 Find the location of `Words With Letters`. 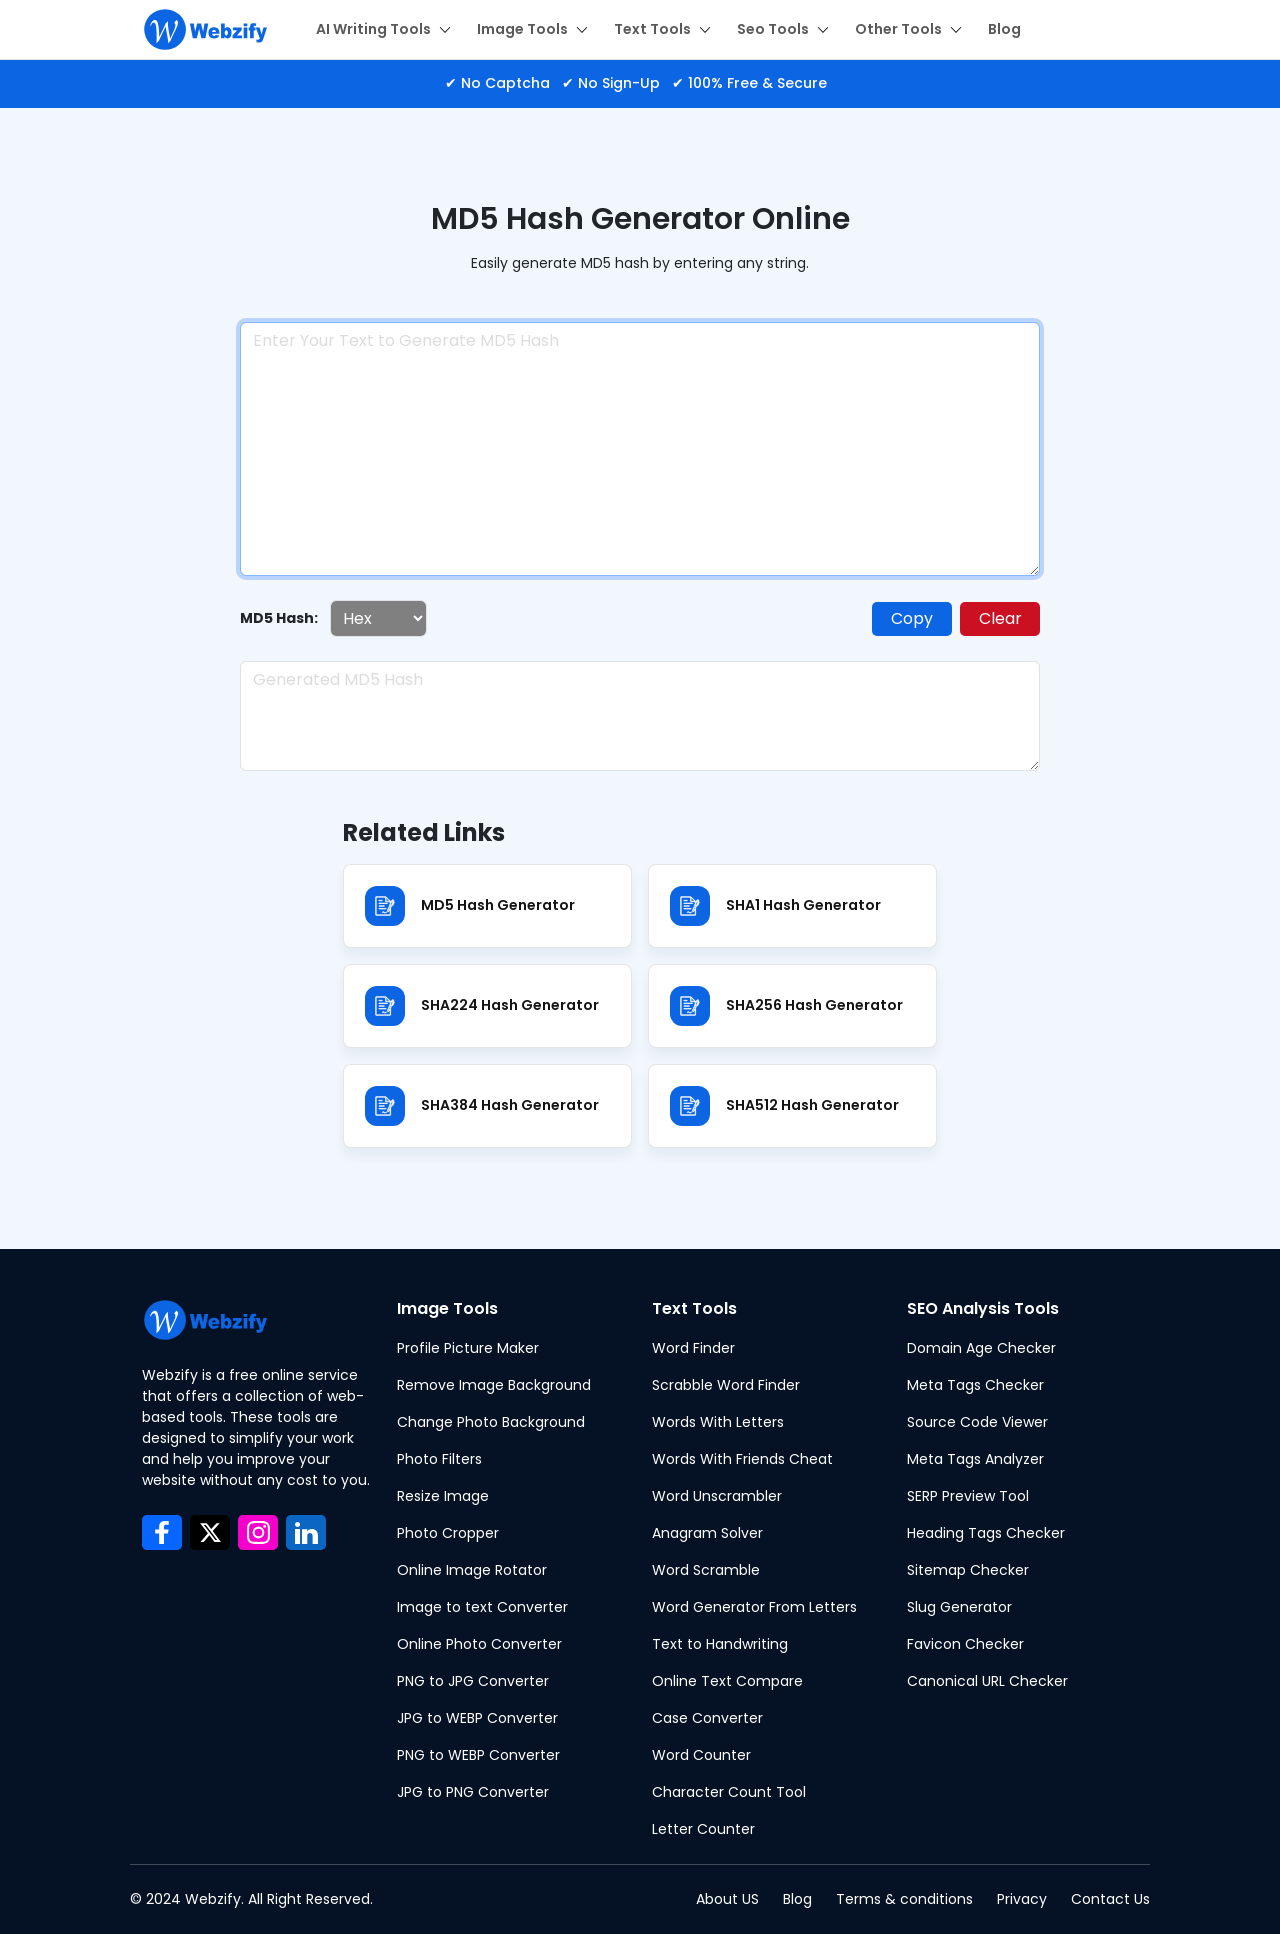

Words With Letters is located at coordinates (718, 1422).